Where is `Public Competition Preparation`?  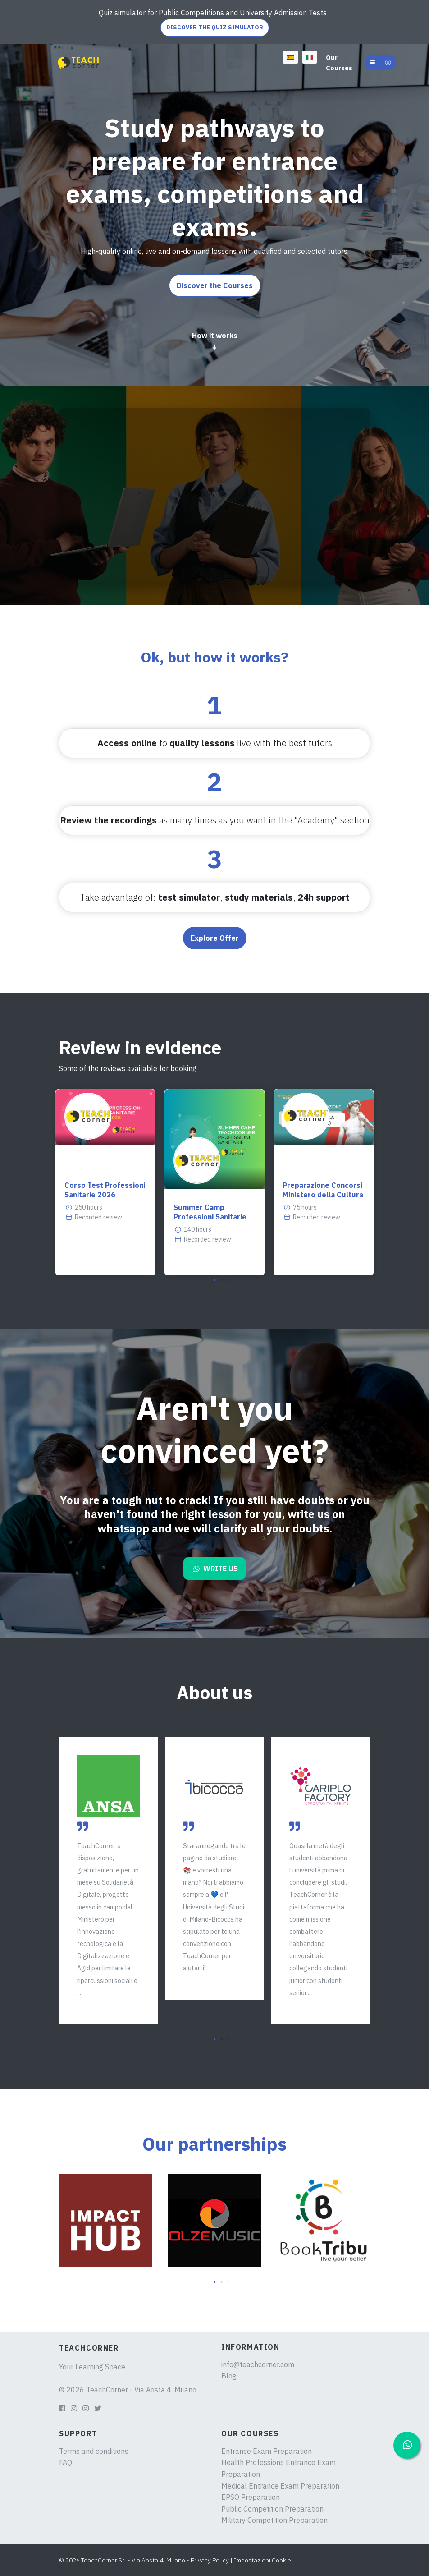 Public Competition Preparation is located at coordinates (272, 2508).